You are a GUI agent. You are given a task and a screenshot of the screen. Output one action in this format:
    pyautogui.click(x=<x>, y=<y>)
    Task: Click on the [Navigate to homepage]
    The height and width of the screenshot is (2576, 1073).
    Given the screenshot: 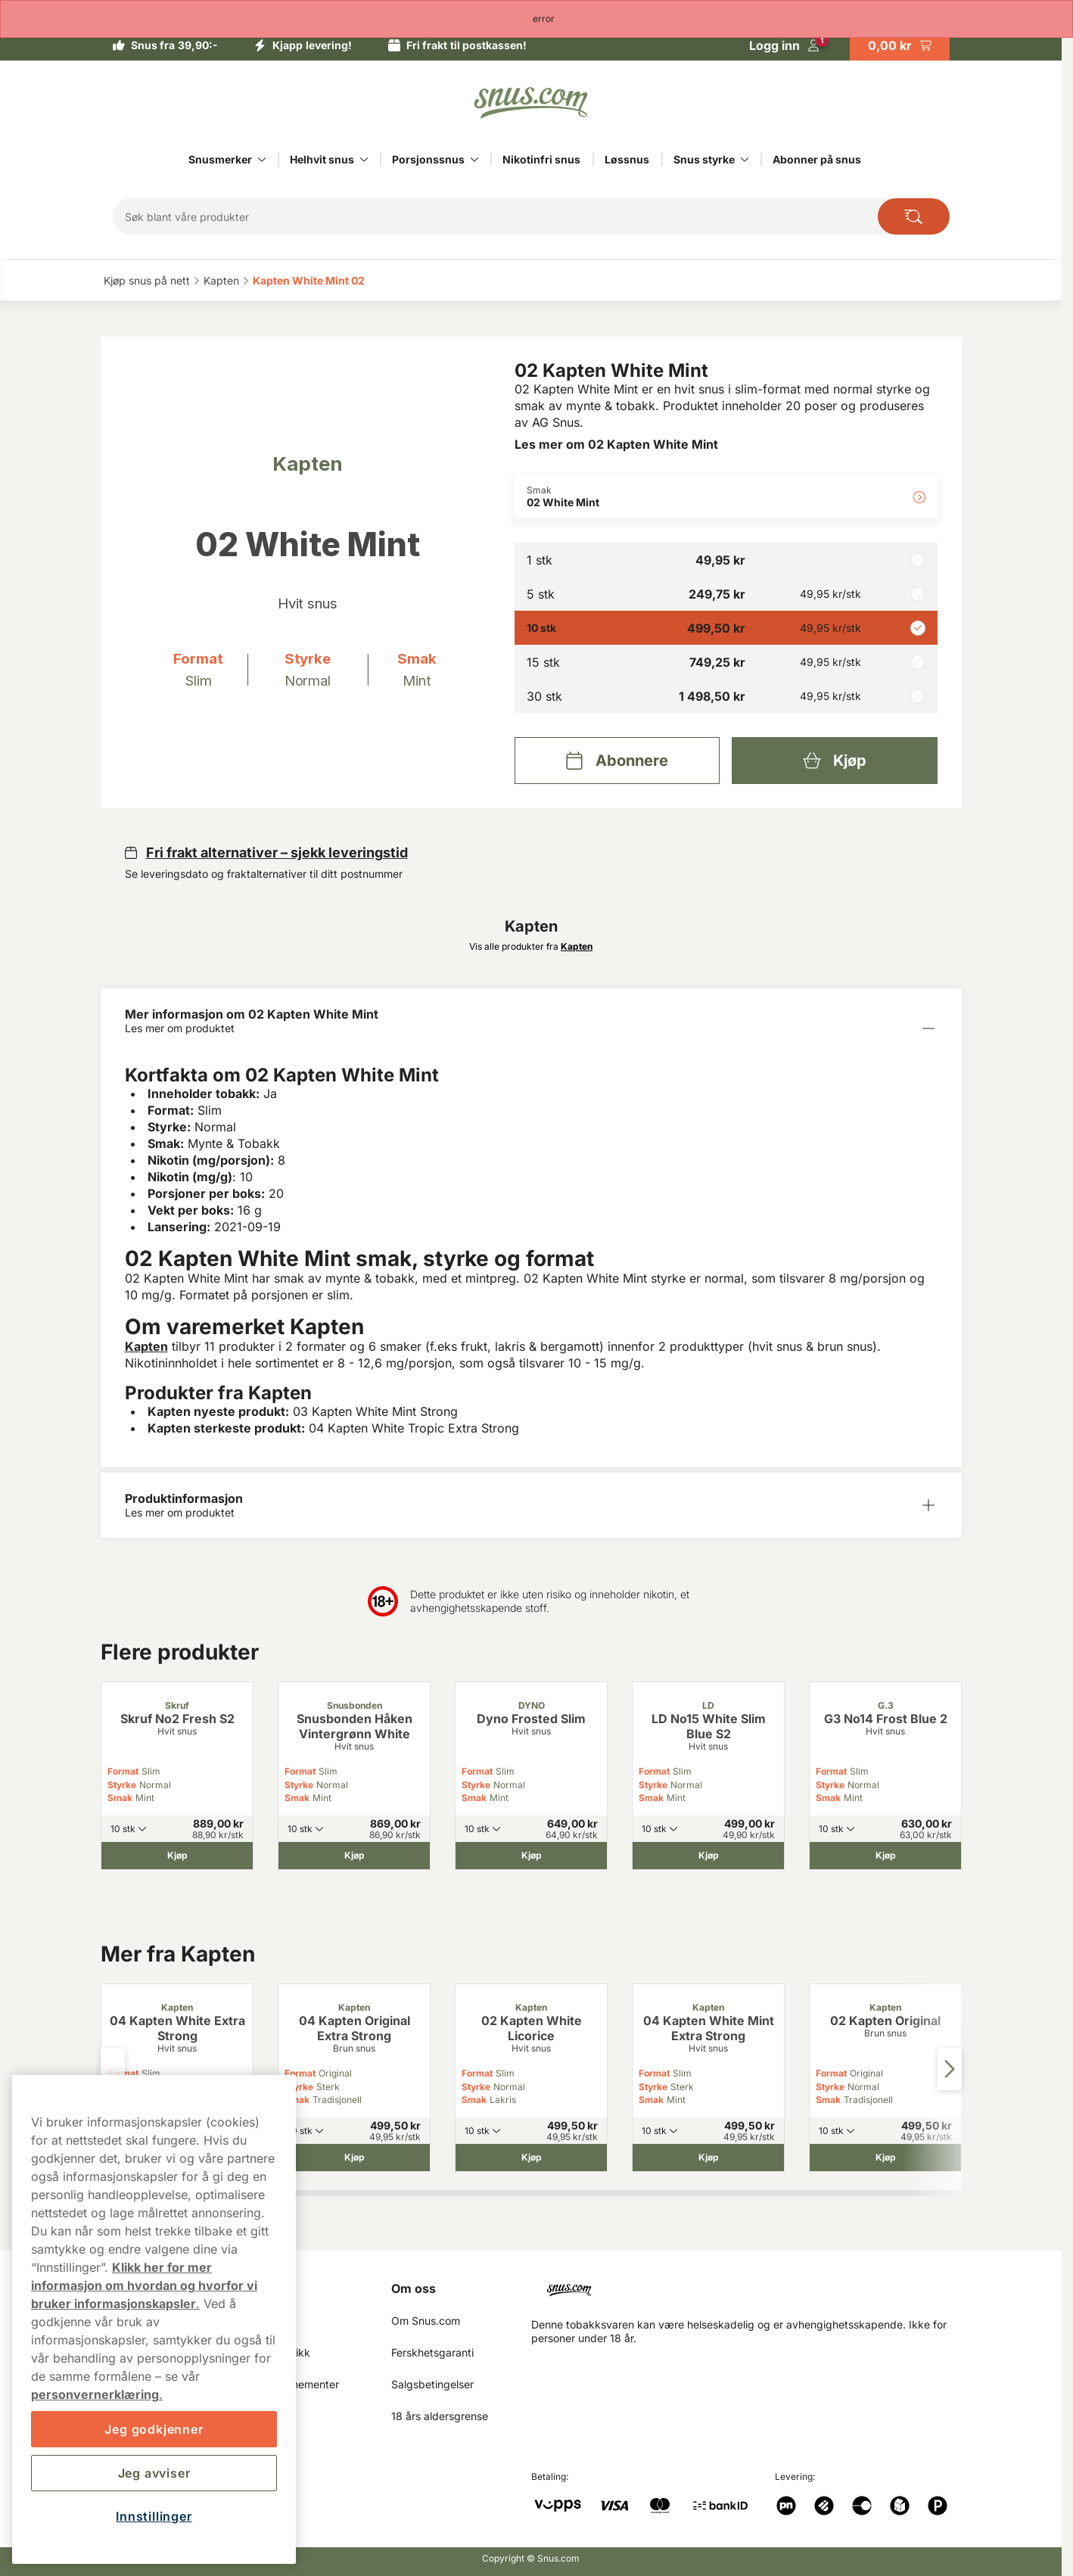 What is the action you would take?
    pyautogui.click(x=752, y=2284)
    